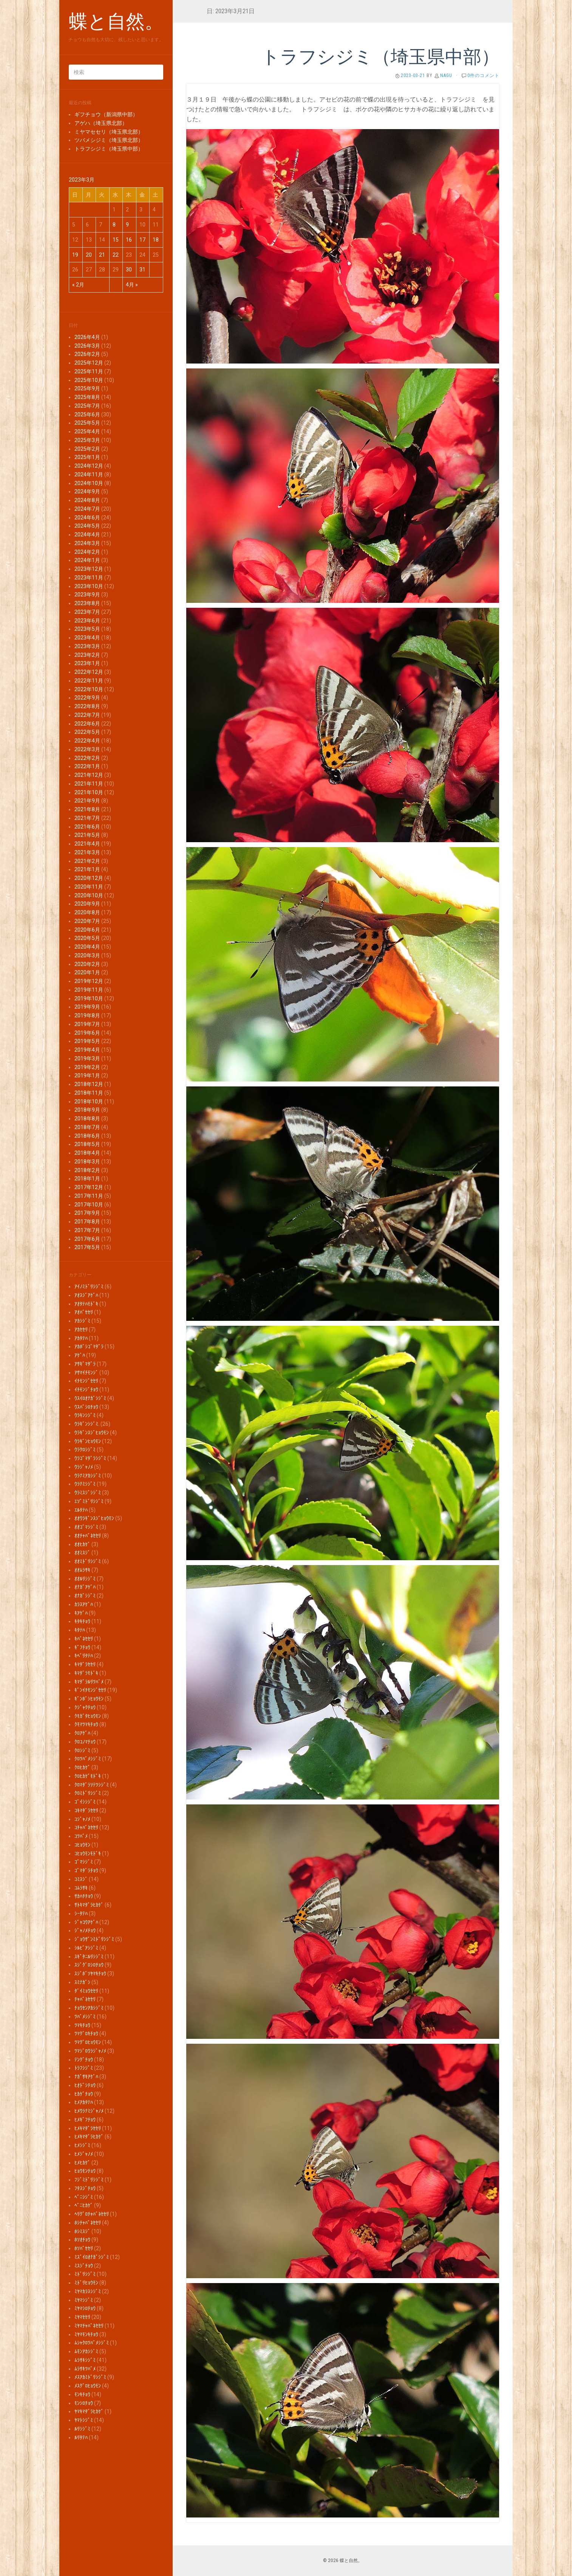 The width and height of the screenshot is (572, 2576). Describe the element at coordinates (87, 698) in the screenshot. I see `2022年9月` at that location.